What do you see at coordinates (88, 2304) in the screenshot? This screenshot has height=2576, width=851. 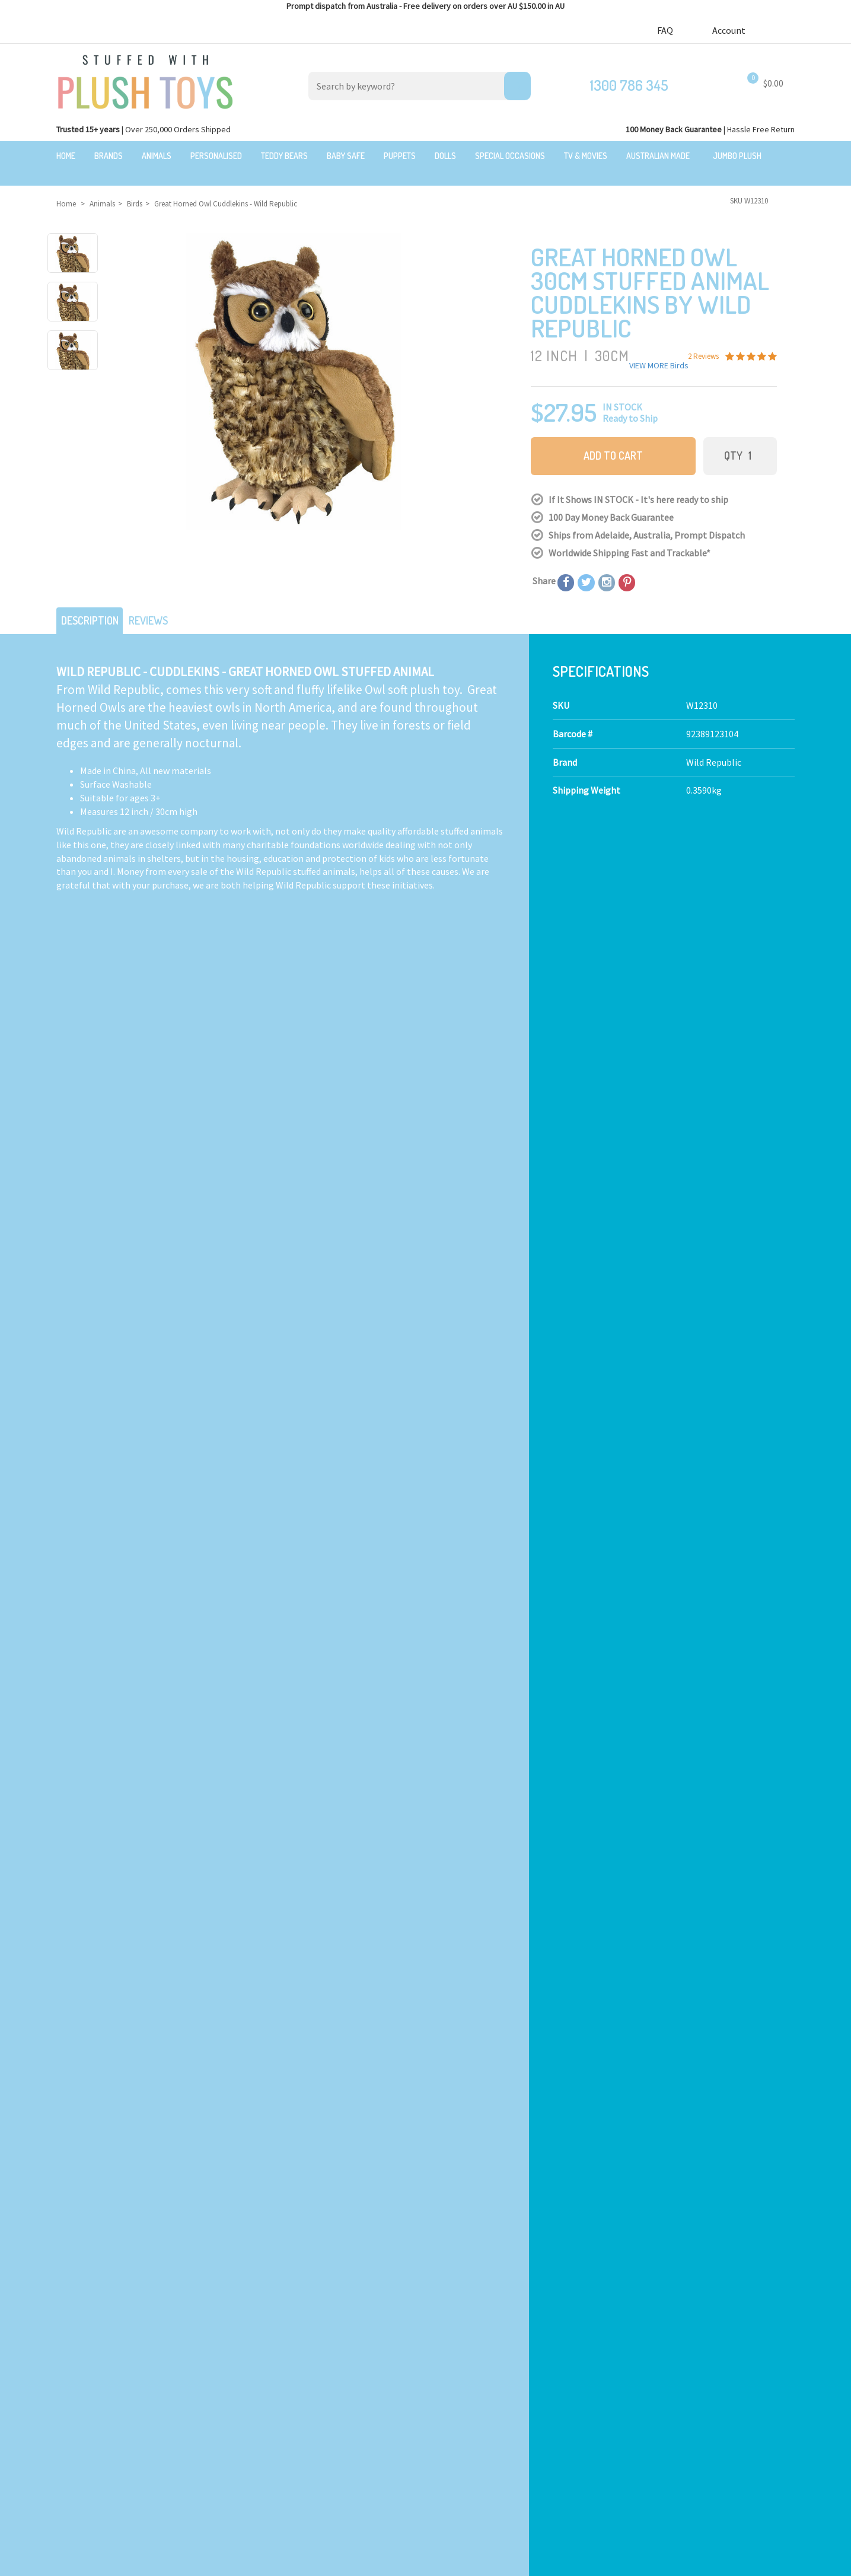 I see `Bundles & Gift Packs` at bounding box center [88, 2304].